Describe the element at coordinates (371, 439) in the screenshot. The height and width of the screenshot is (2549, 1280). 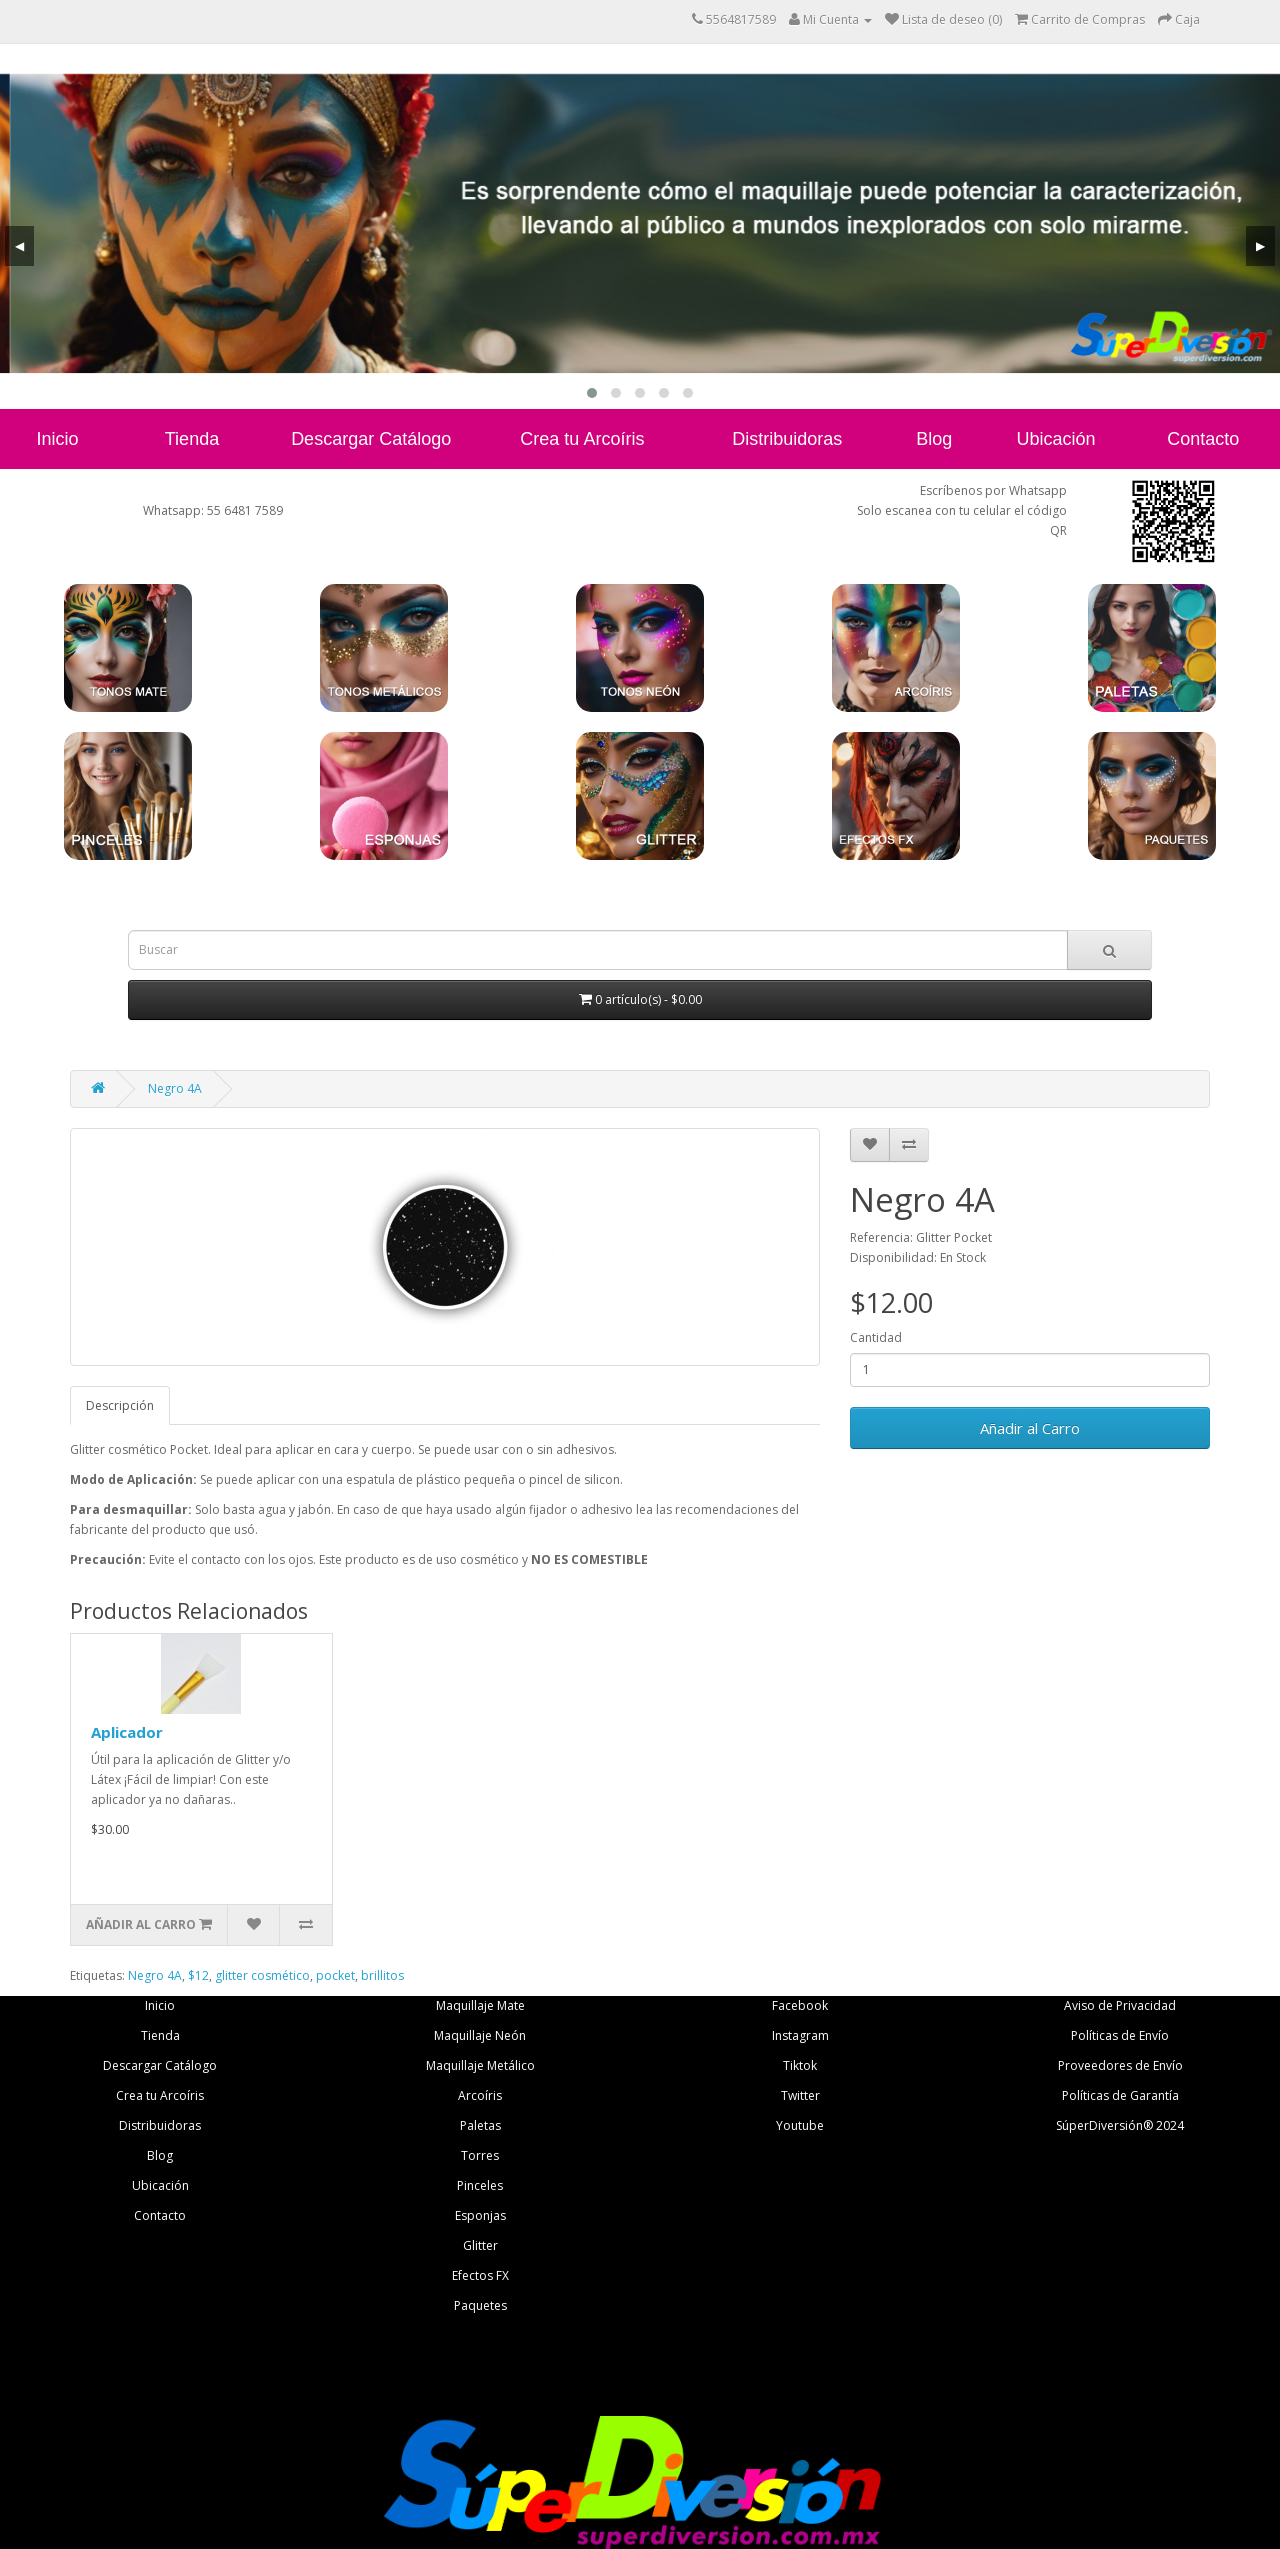
I see `Descargar Catálogo` at that location.